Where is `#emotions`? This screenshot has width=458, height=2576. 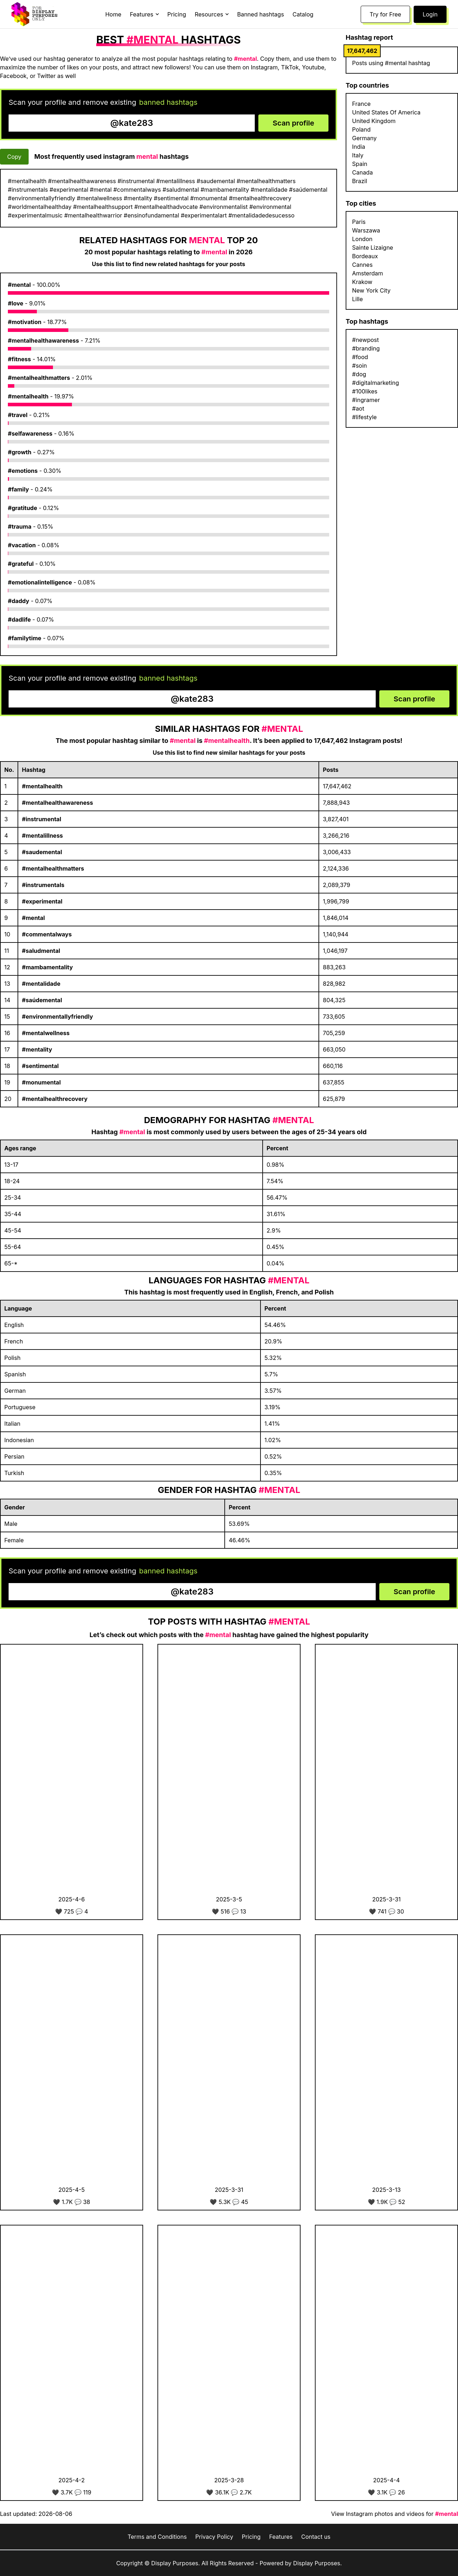
#emotions is located at coordinates (23, 470).